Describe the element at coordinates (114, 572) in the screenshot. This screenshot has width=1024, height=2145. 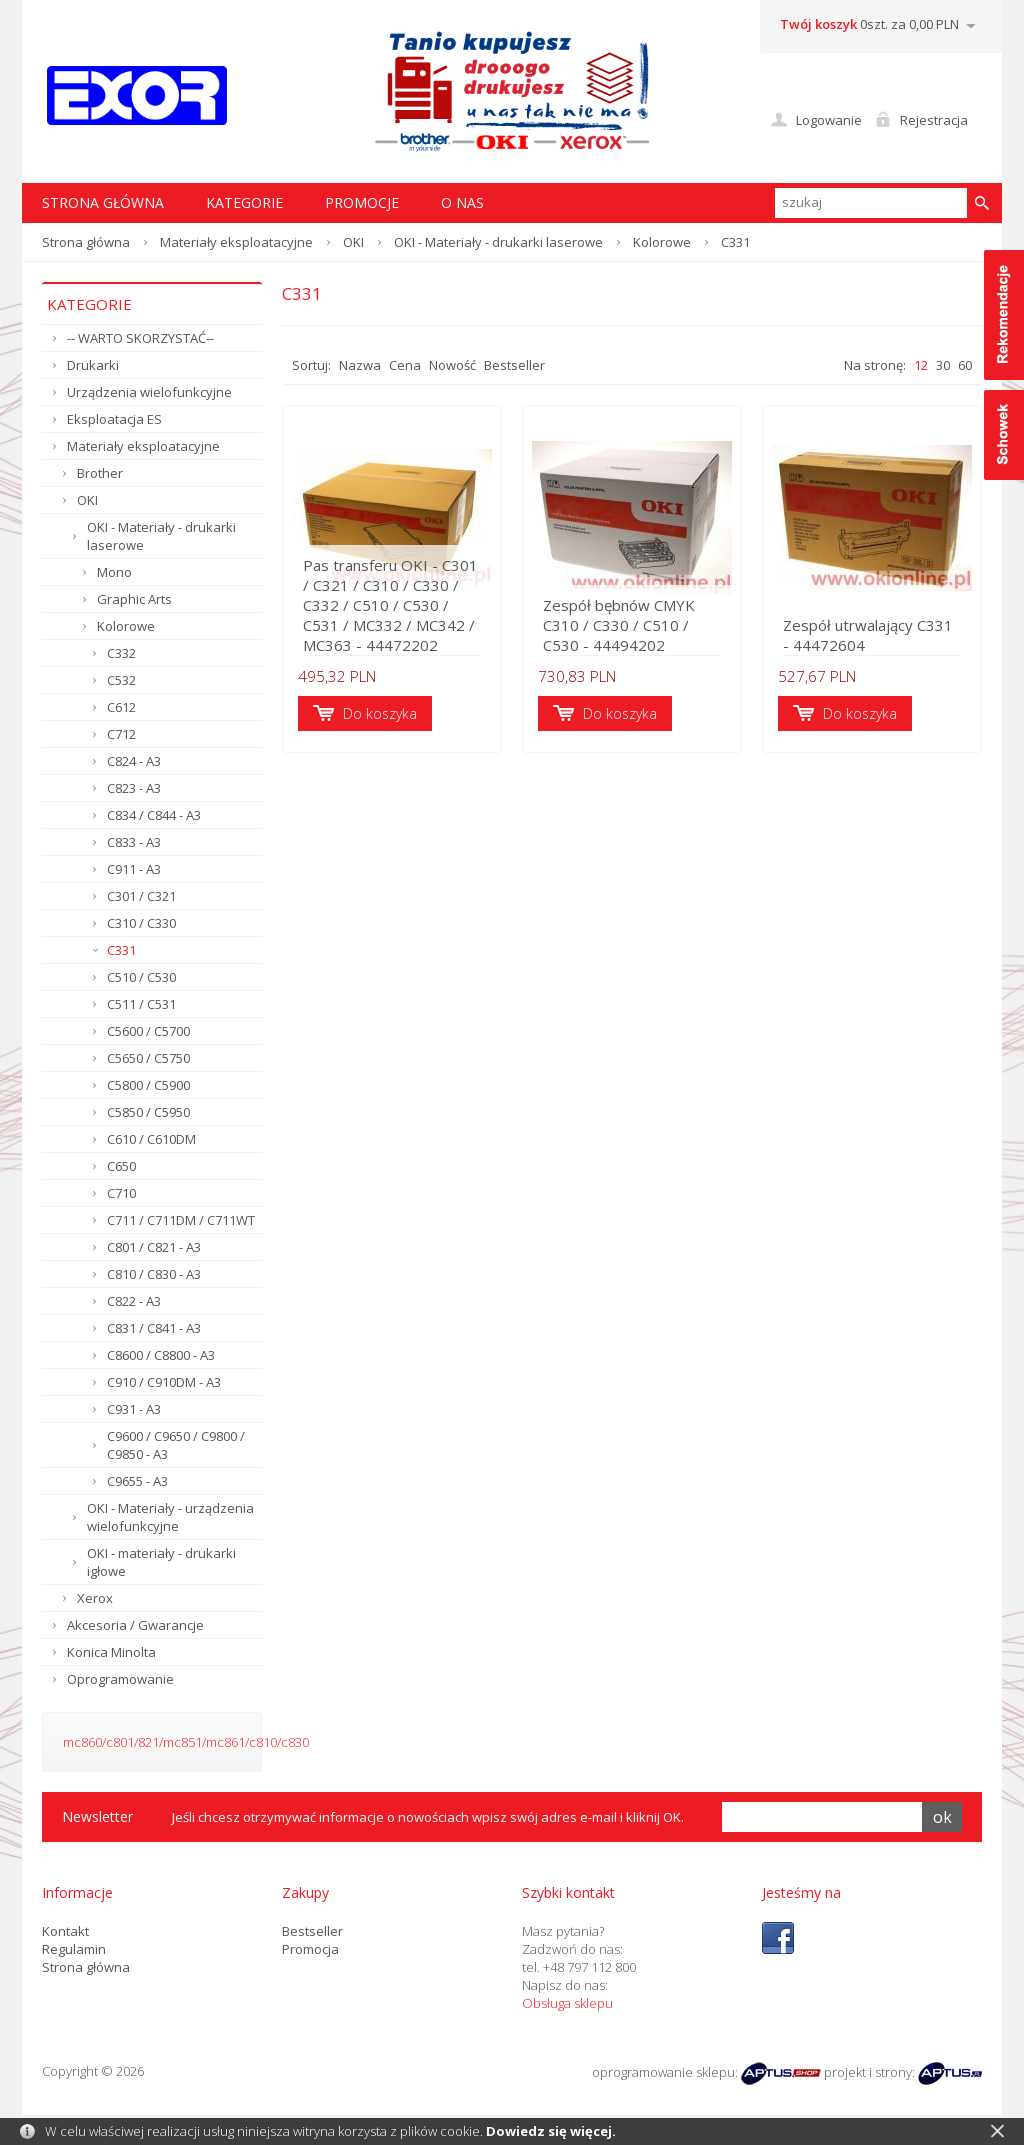
I see `Mono` at that location.